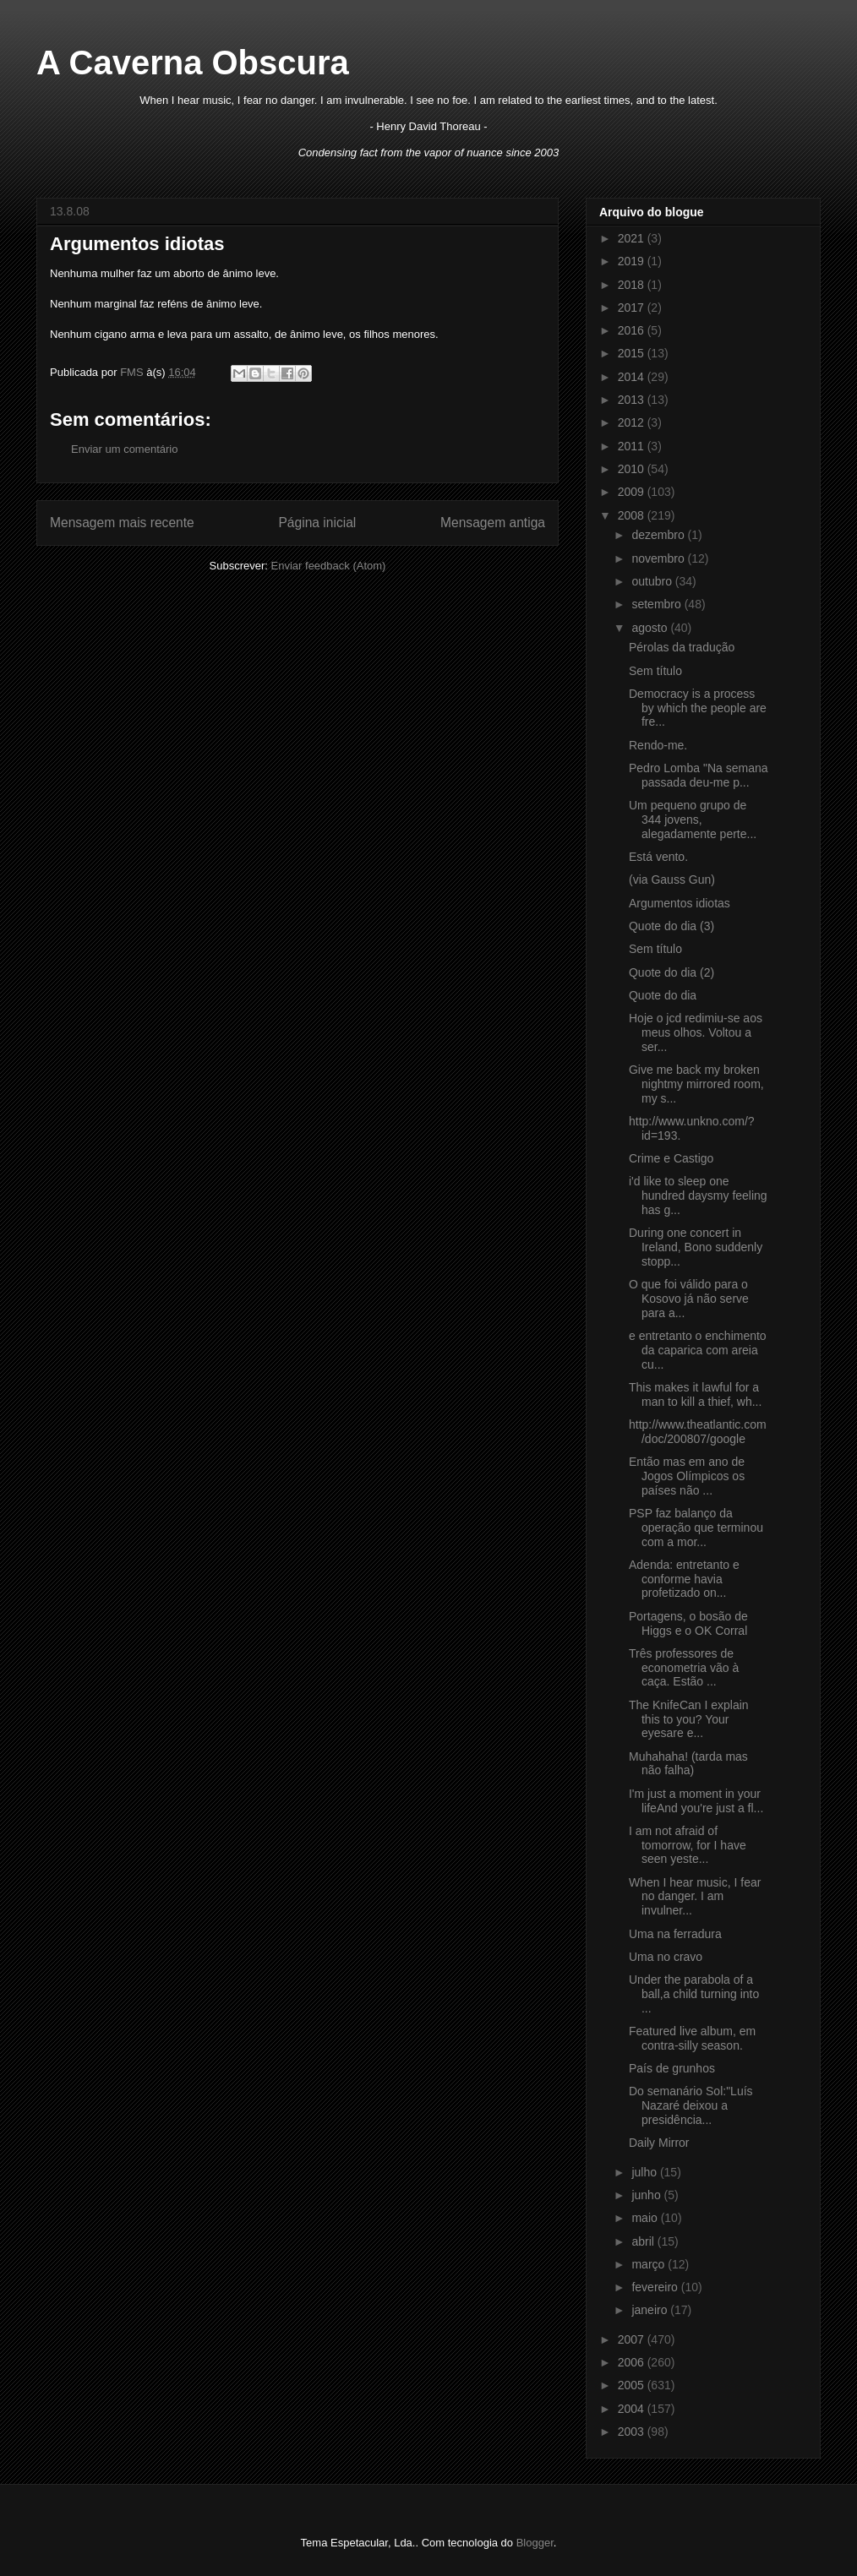 This screenshot has width=857, height=2576. Describe the element at coordinates (650, 627) in the screenshot. I see `agosto` at that location.